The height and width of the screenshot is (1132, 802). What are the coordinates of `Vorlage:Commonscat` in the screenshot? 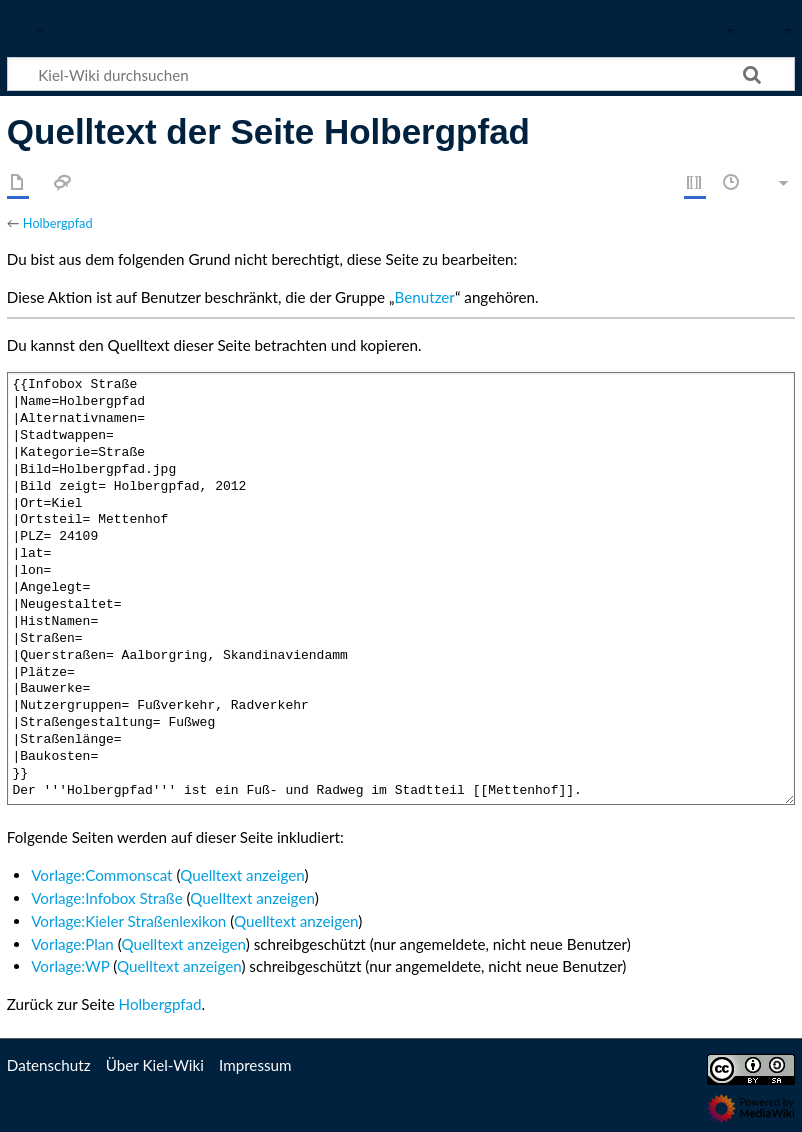 It's located at (101, 875).